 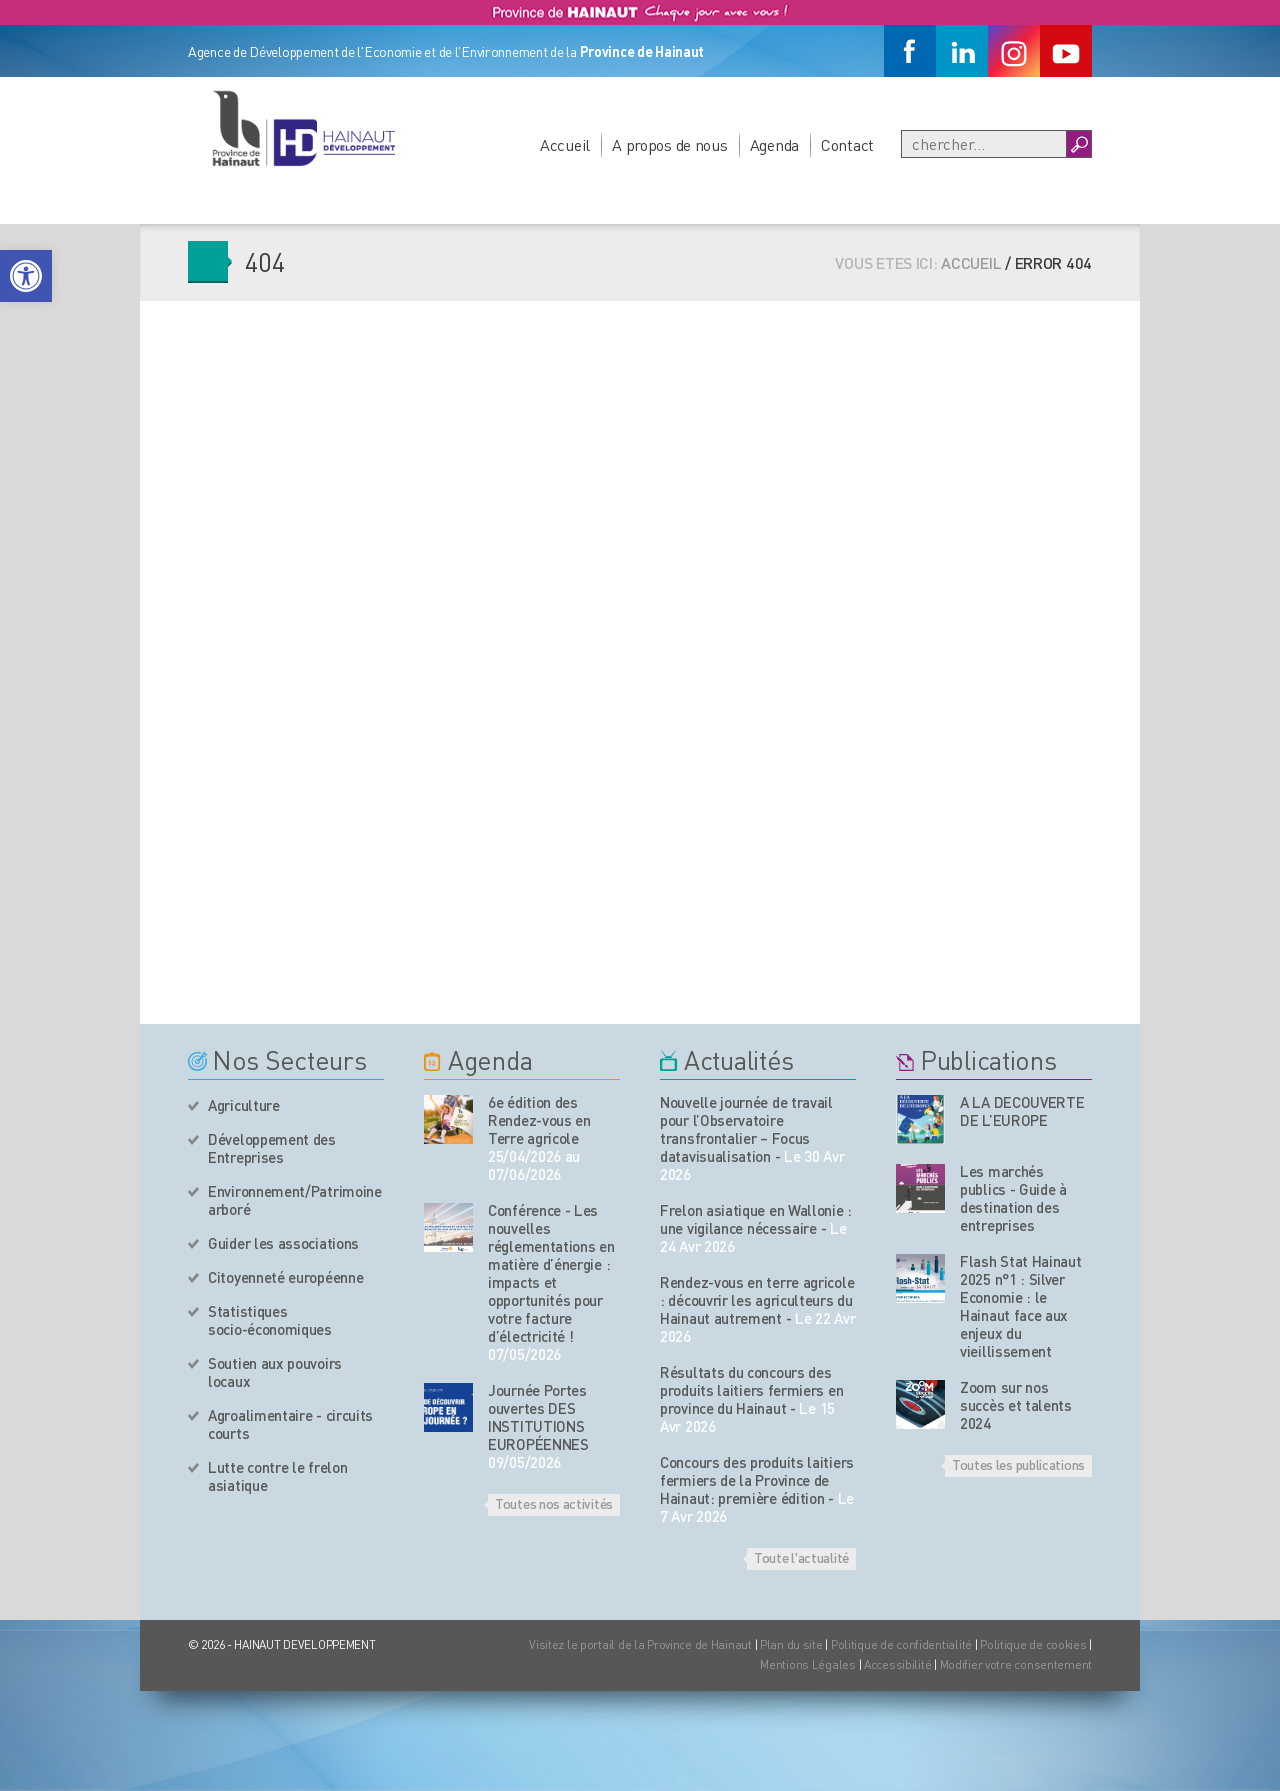 What do you see at coordinates (1066, 51) in the screenshot?
I see `[Youtube]` at bounding box center [1066, 51].